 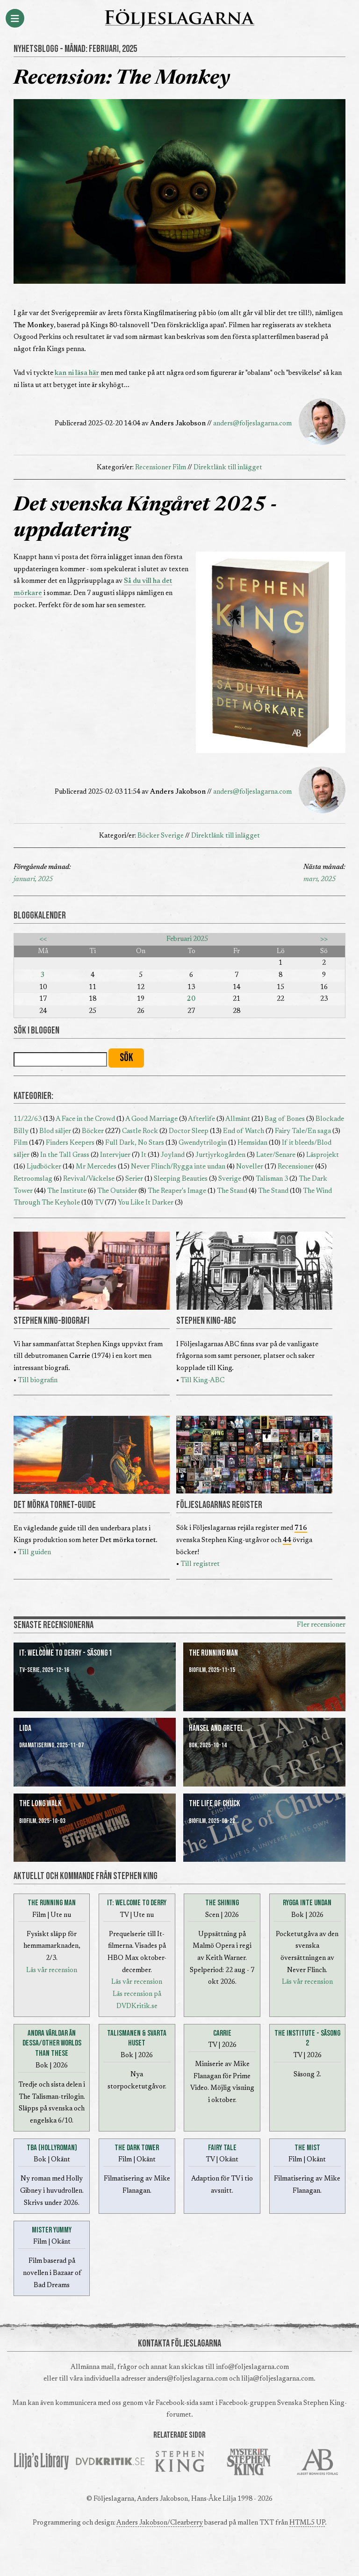 What do you see at coordinates (43, 939) in the screenshot?
I see `<<` at bounding box center [43, 939].